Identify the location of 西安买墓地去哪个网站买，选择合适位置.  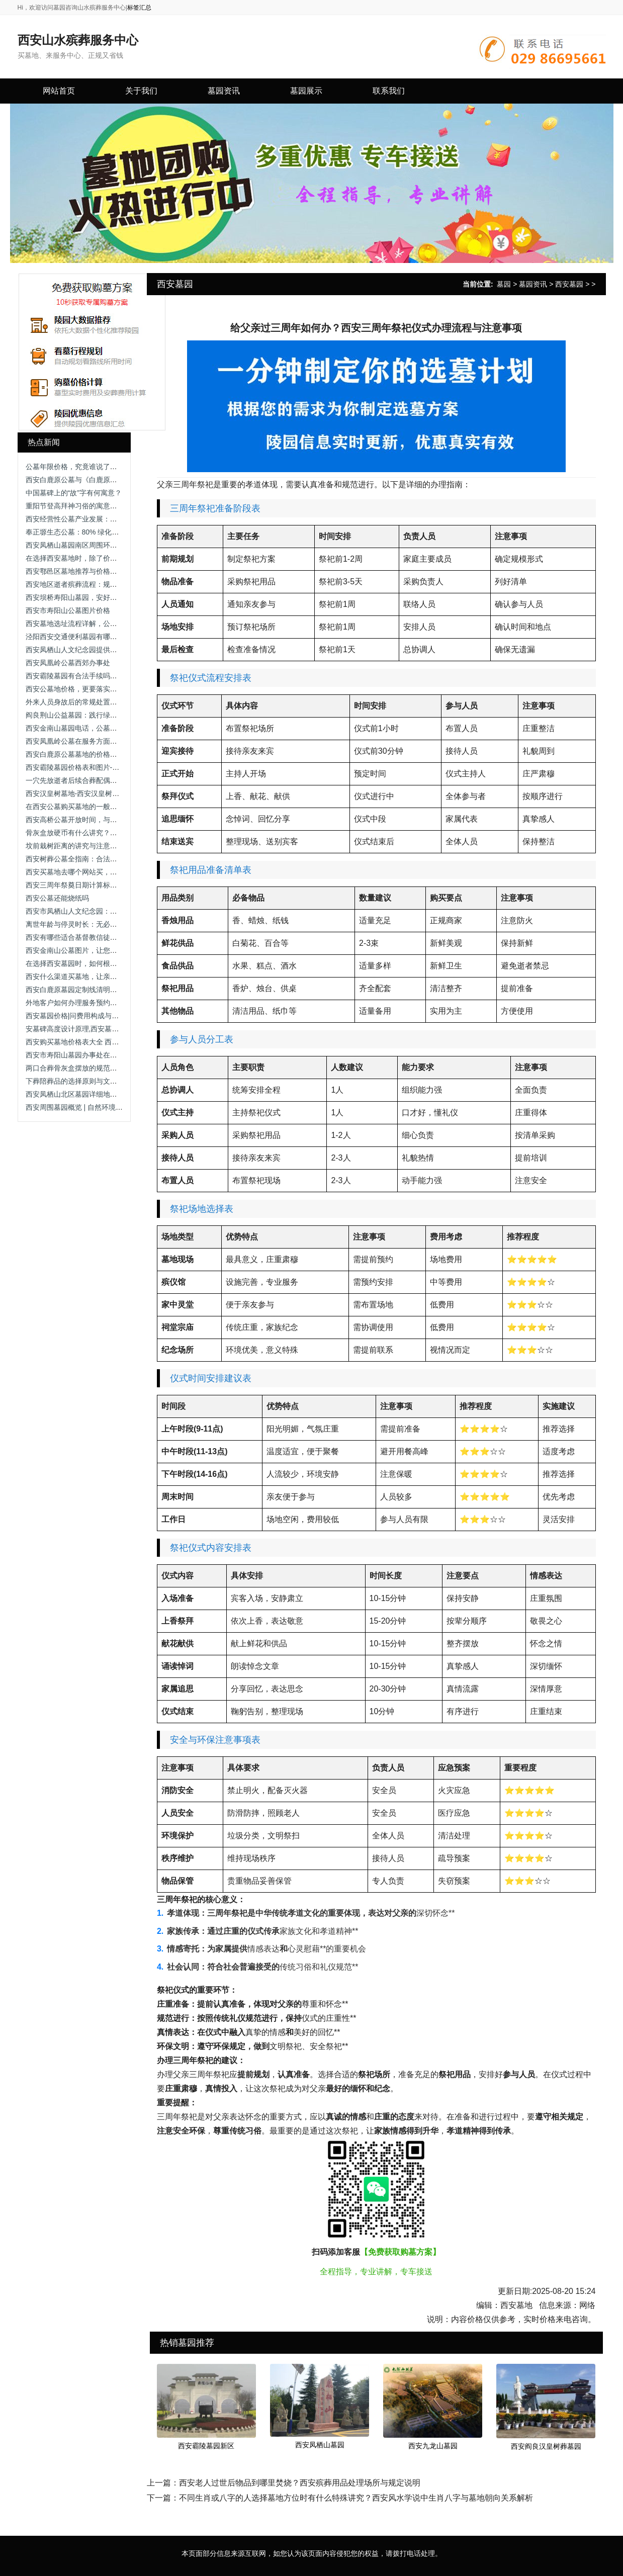
(89, 872).